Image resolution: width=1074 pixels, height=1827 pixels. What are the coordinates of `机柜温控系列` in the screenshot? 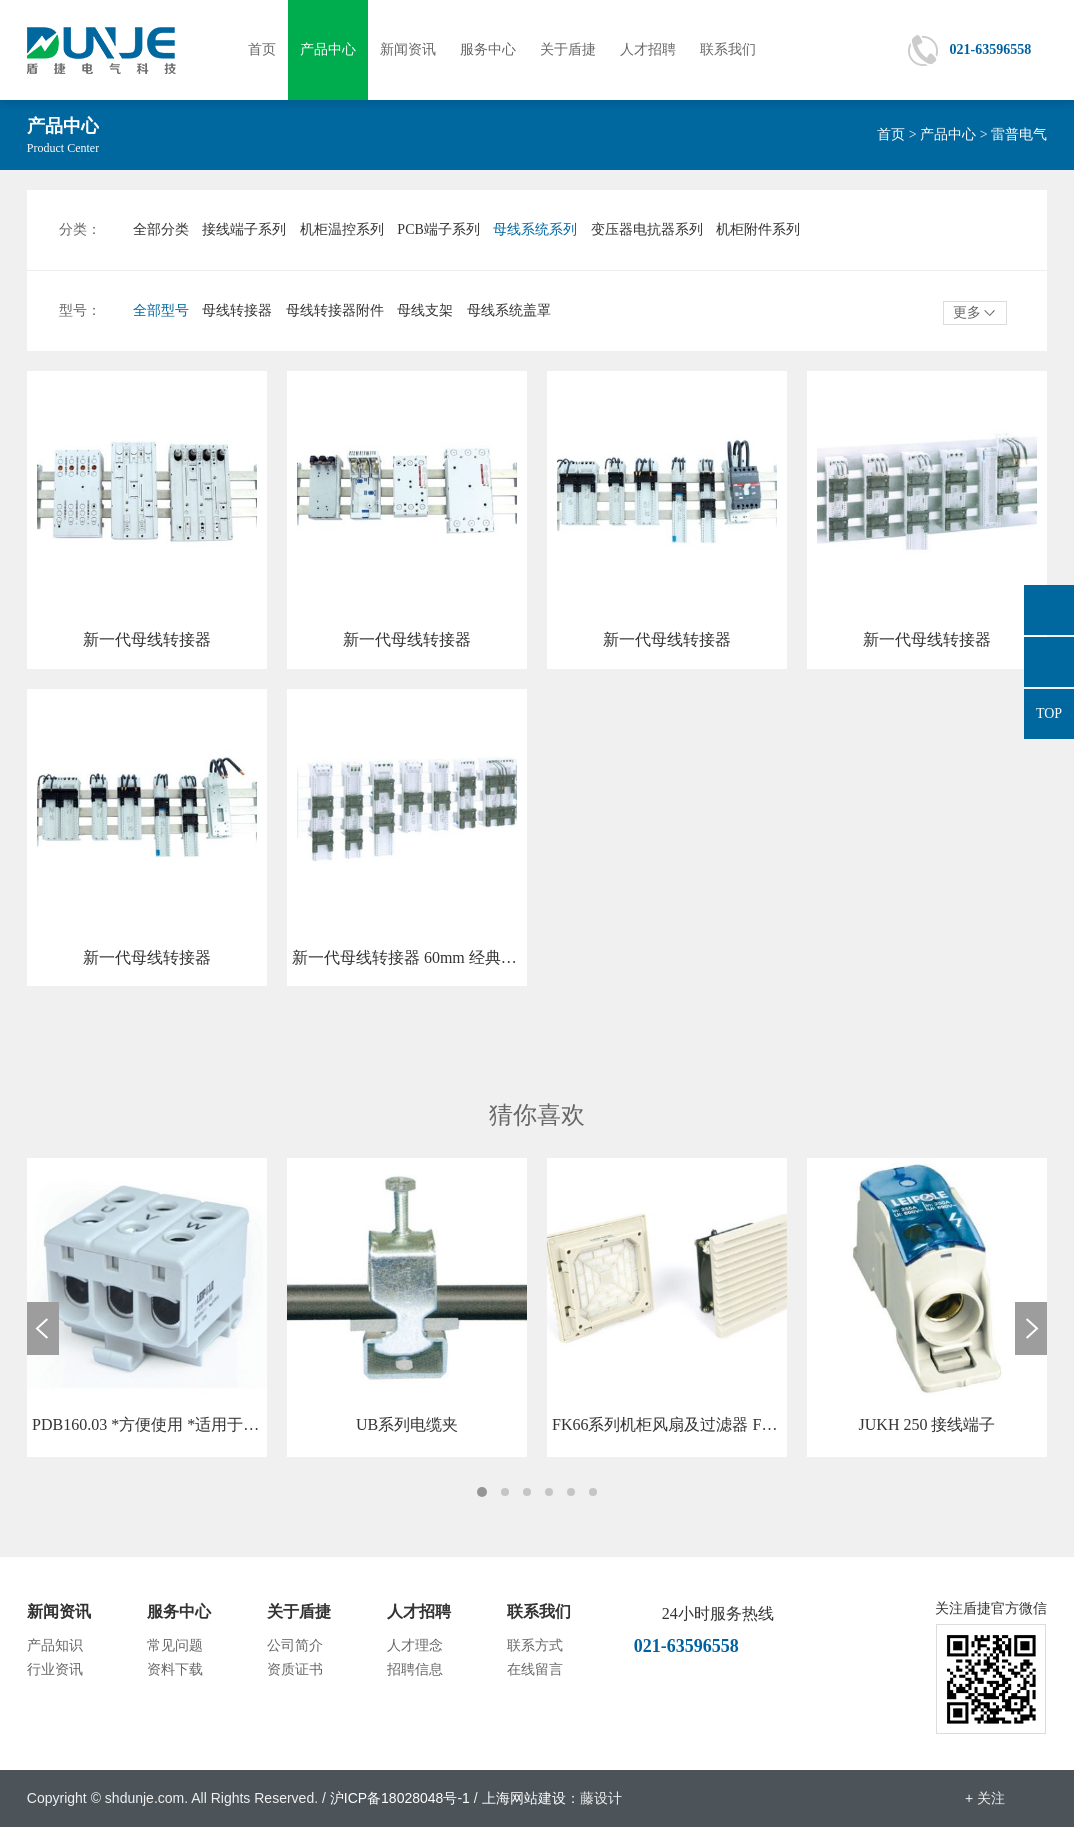 It's located at (342, 229).